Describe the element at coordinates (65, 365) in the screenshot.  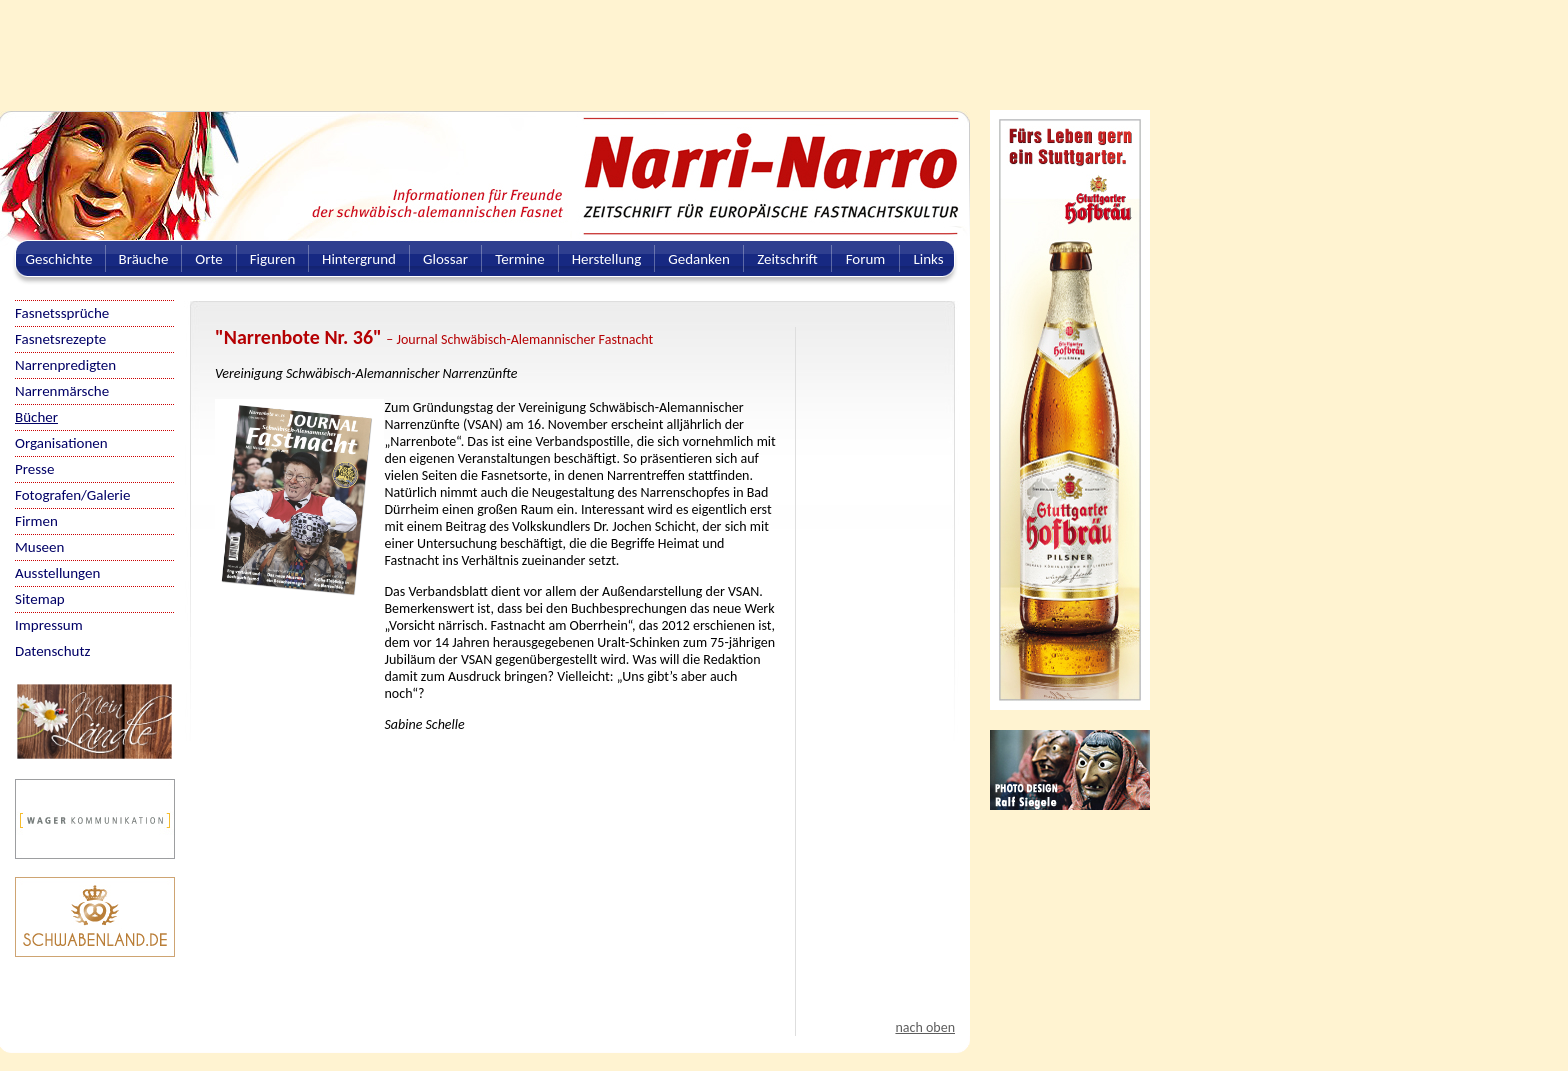
I see `Narrenpredigten` at that location.